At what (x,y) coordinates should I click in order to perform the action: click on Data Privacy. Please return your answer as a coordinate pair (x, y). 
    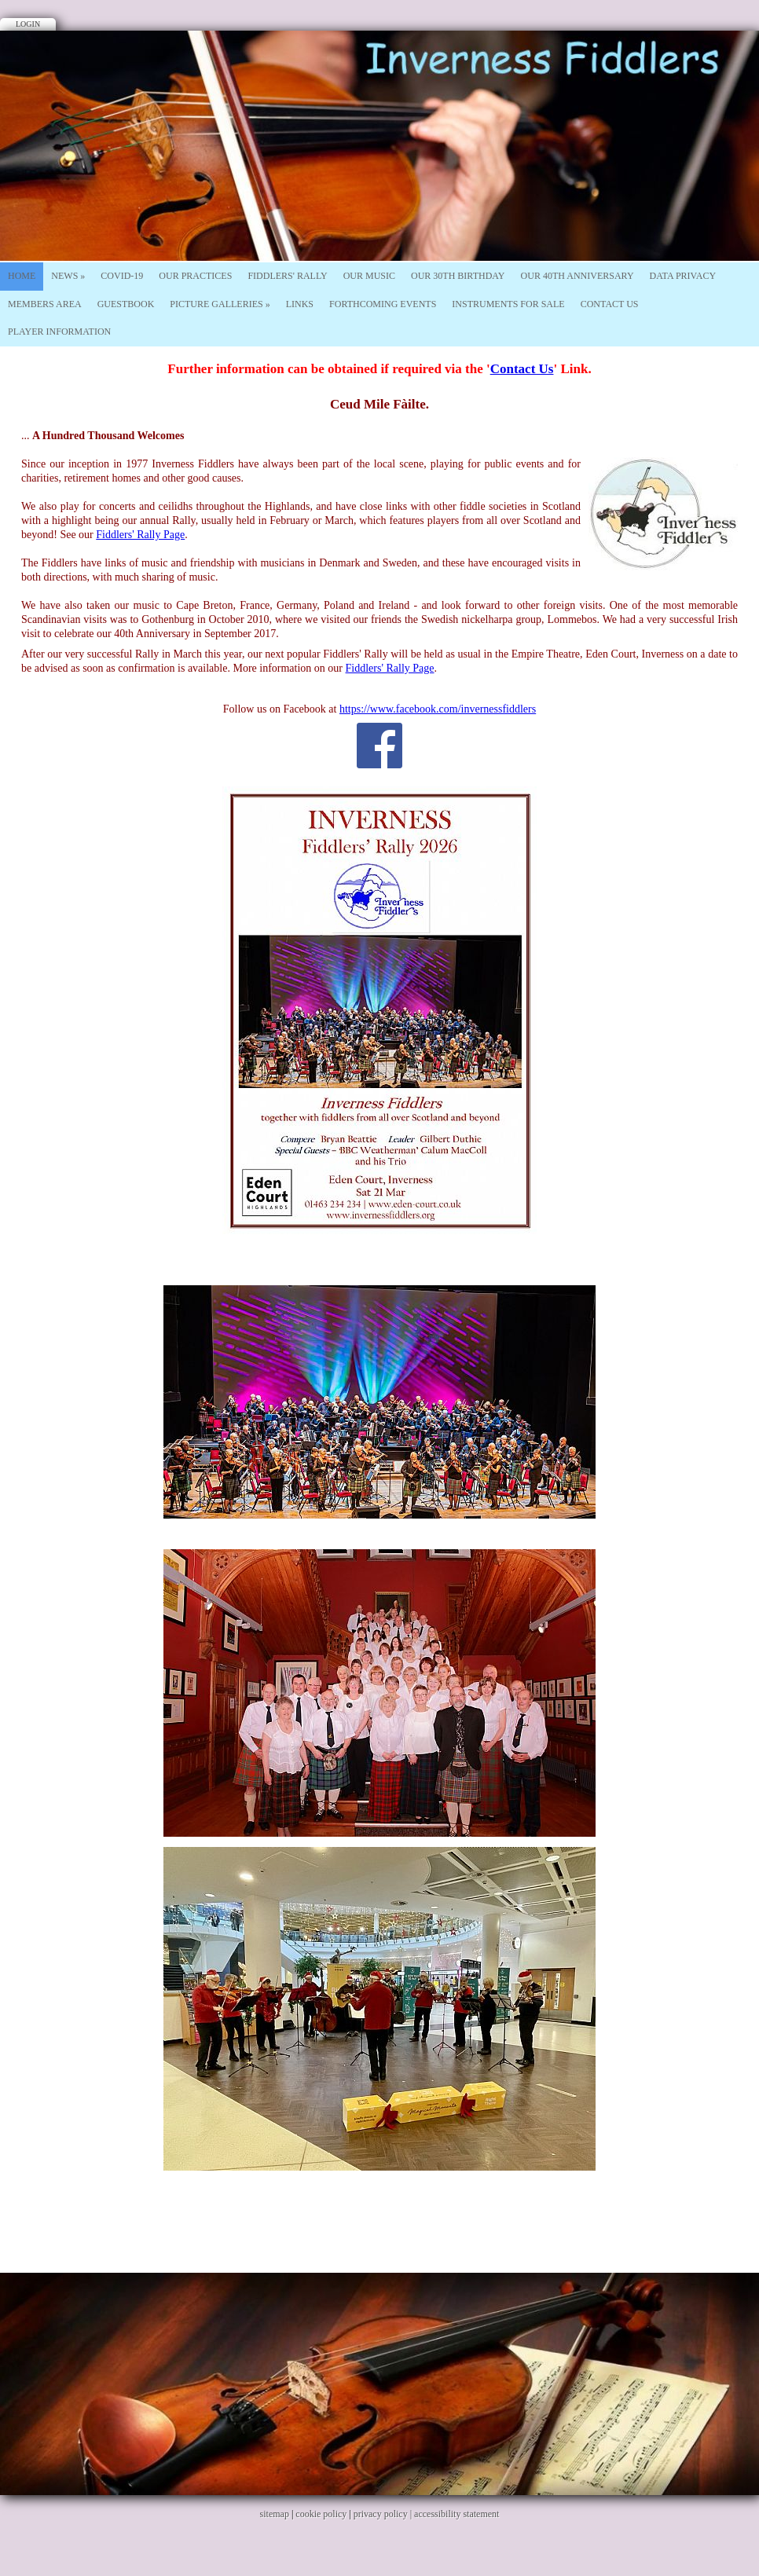
    Looking at the image, I should click on (683, 275).